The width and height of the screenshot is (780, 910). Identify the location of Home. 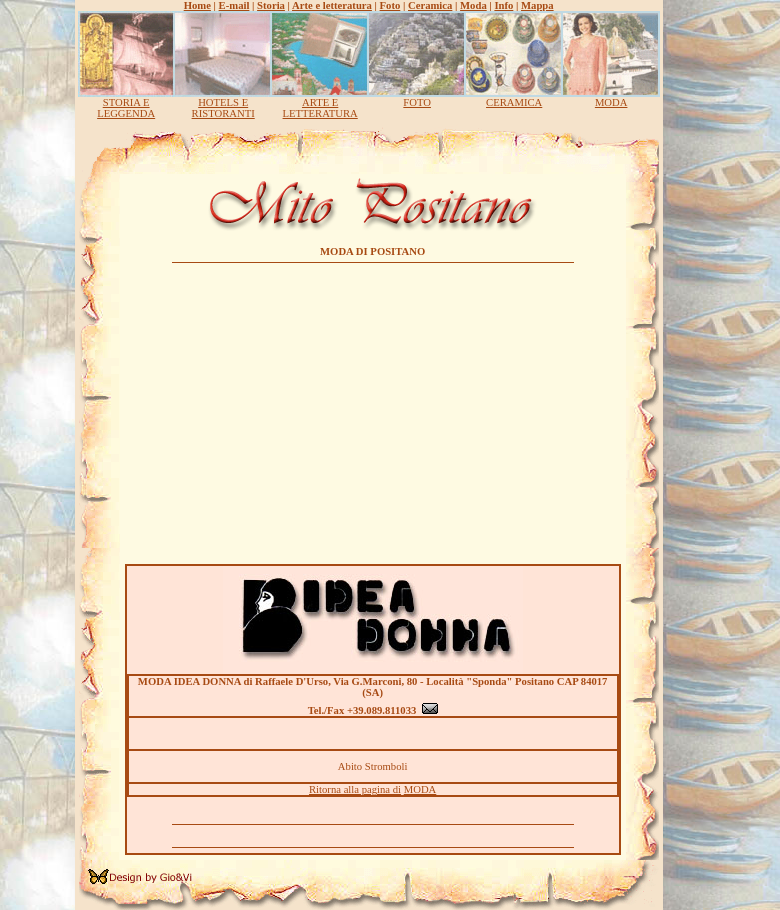
(197, 5).